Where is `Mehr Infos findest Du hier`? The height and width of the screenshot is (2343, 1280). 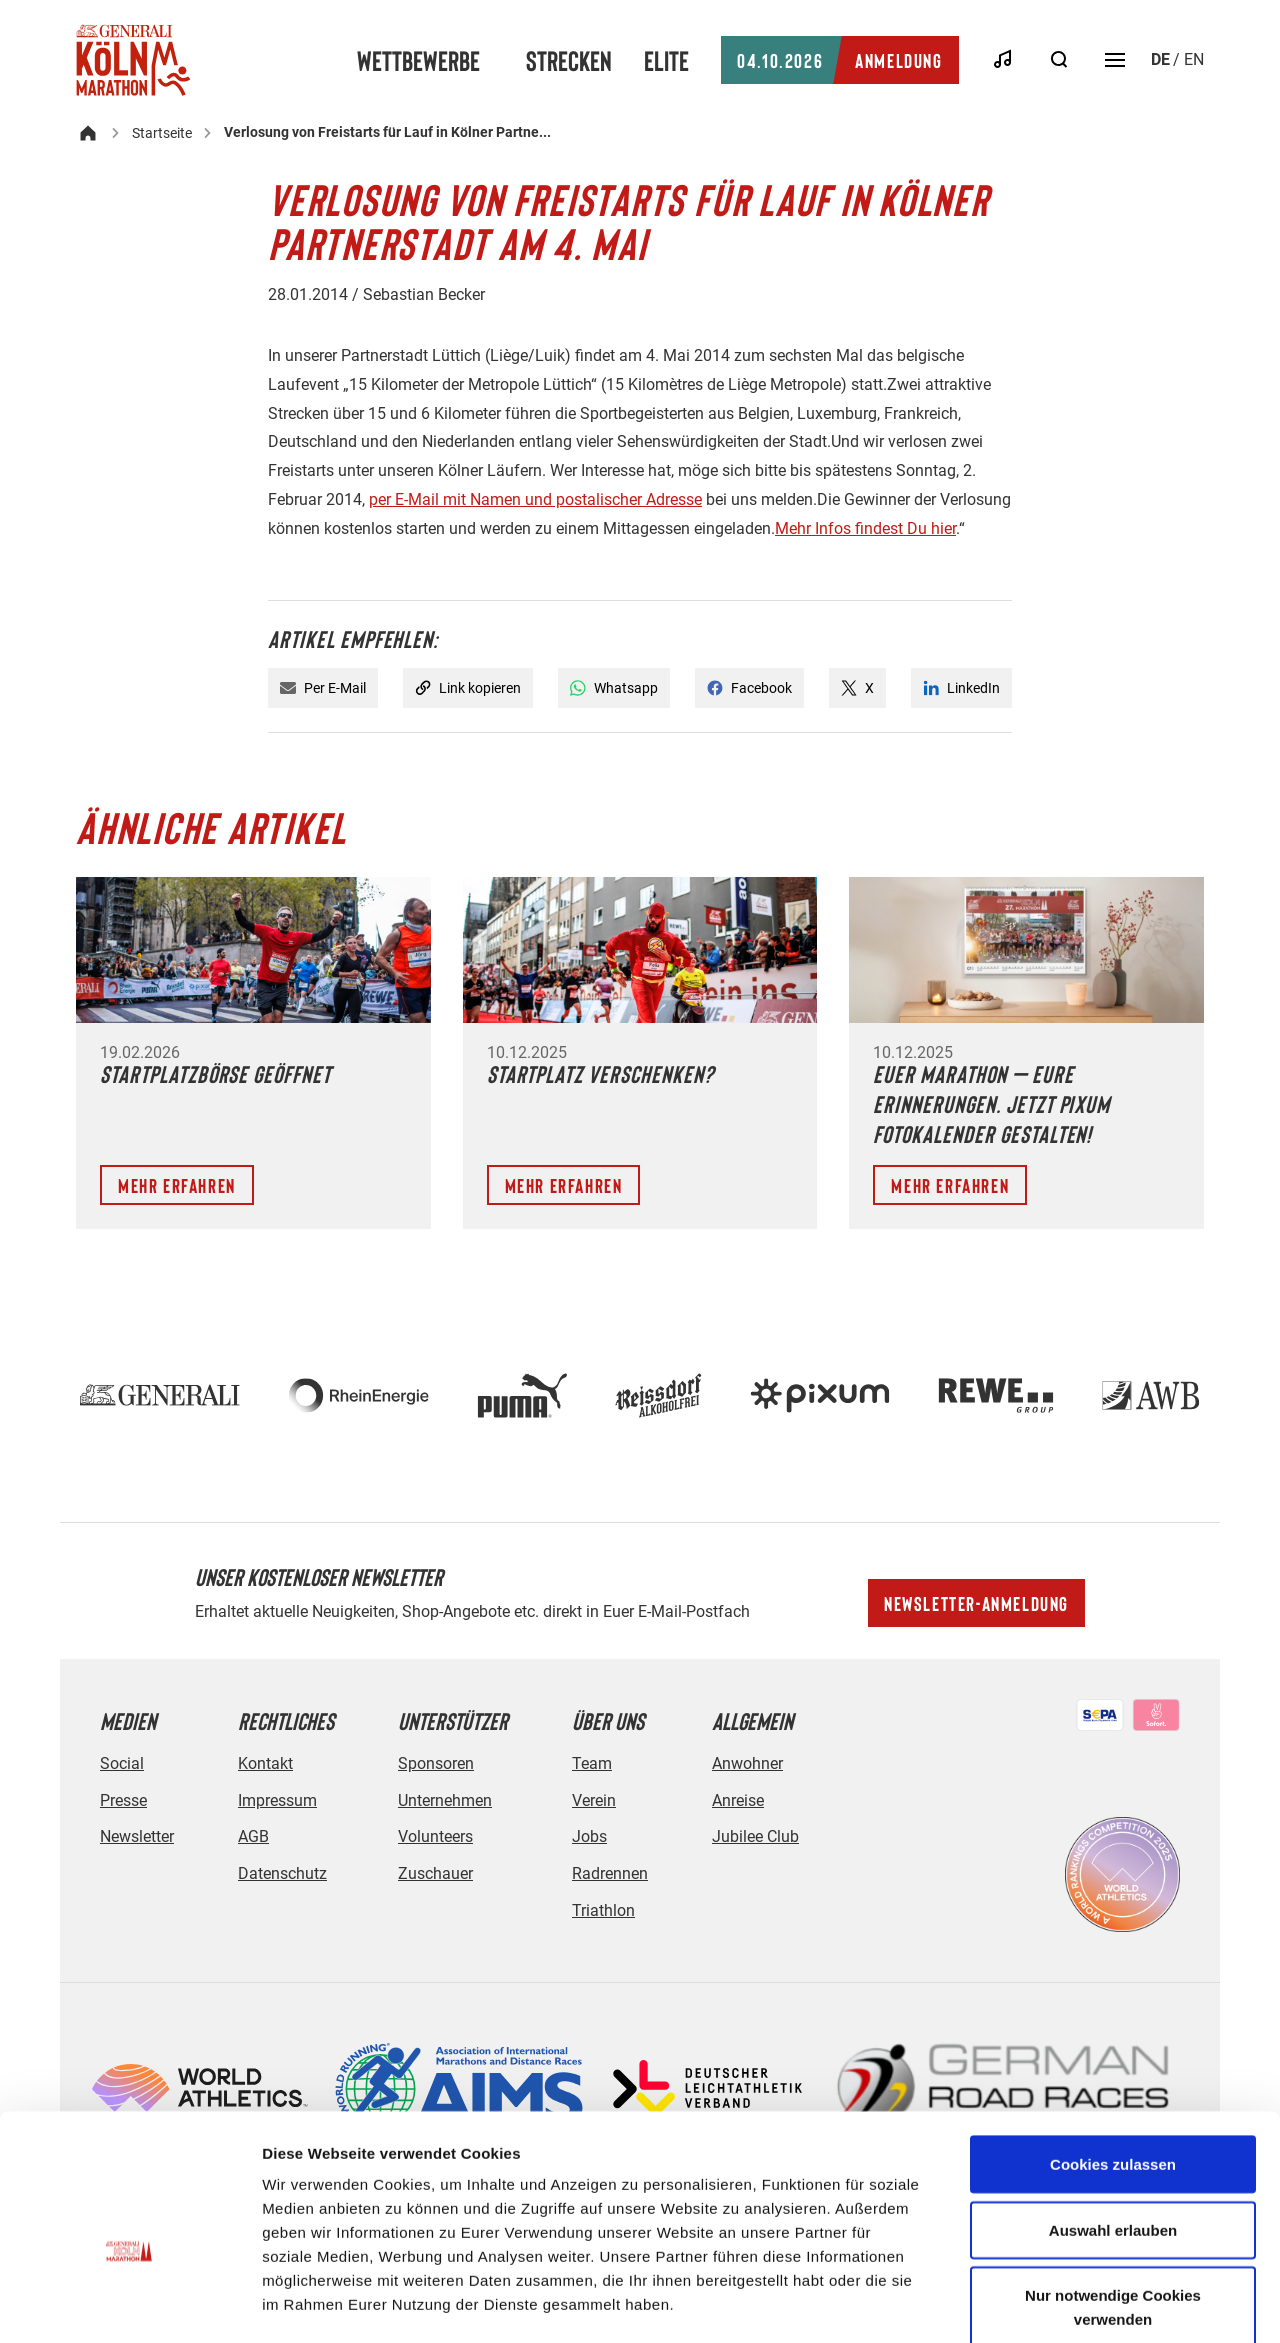 Mehr Infos findest Du hier is located at coordinates (865, 528).